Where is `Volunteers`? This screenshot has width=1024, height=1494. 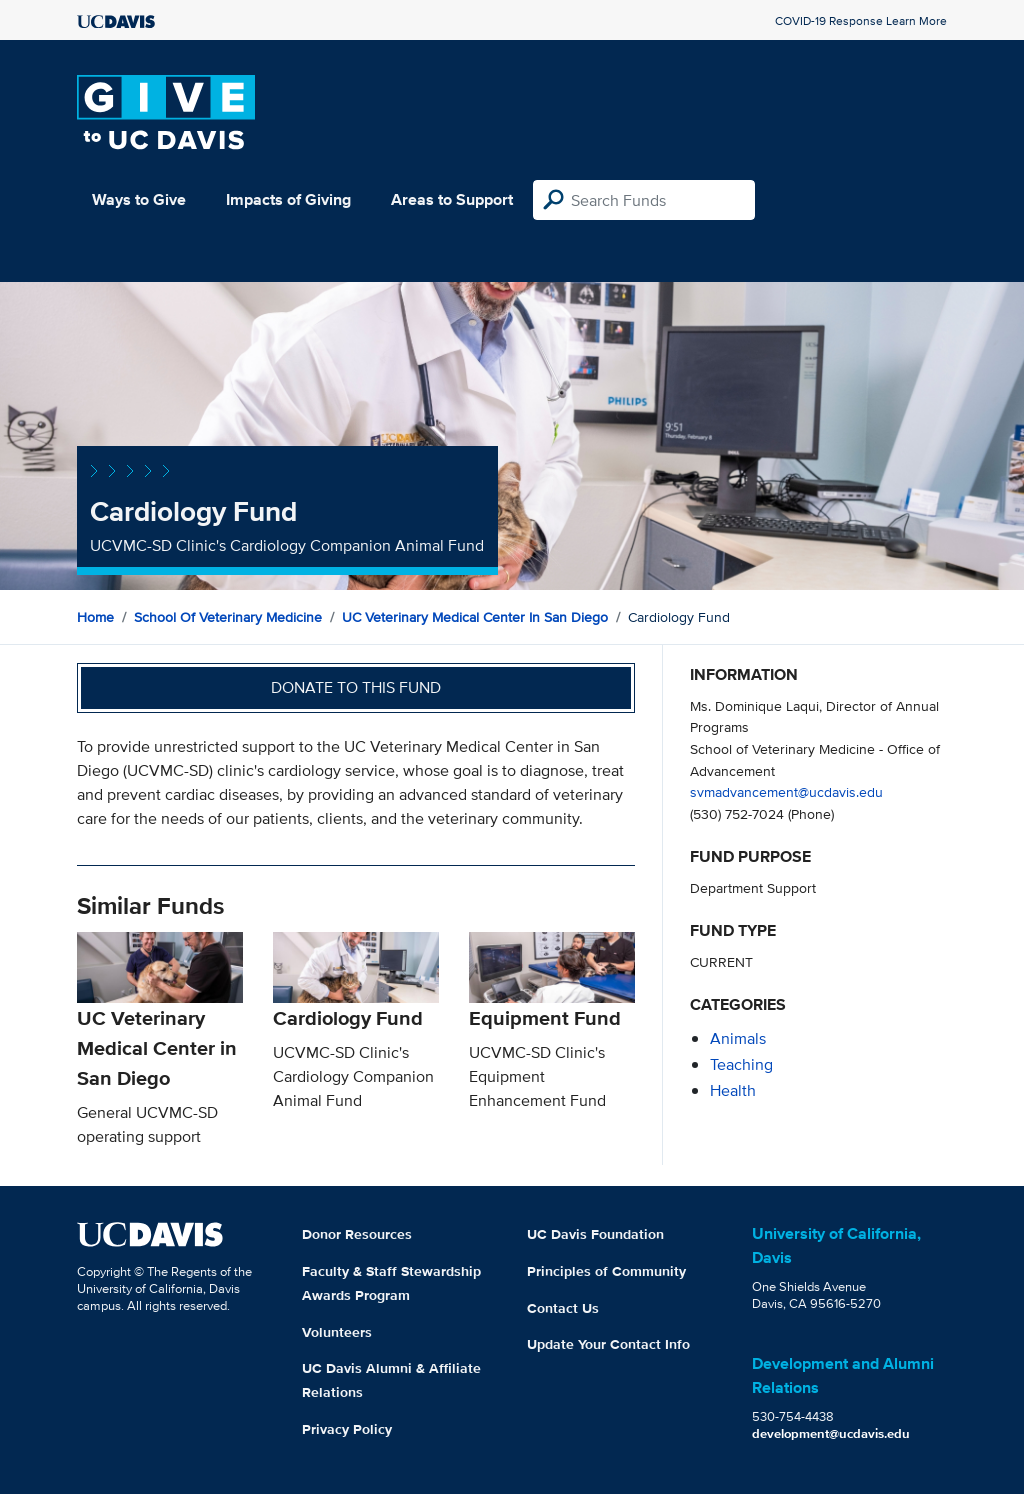
Volunteers is located at coordinates (337, 1332).